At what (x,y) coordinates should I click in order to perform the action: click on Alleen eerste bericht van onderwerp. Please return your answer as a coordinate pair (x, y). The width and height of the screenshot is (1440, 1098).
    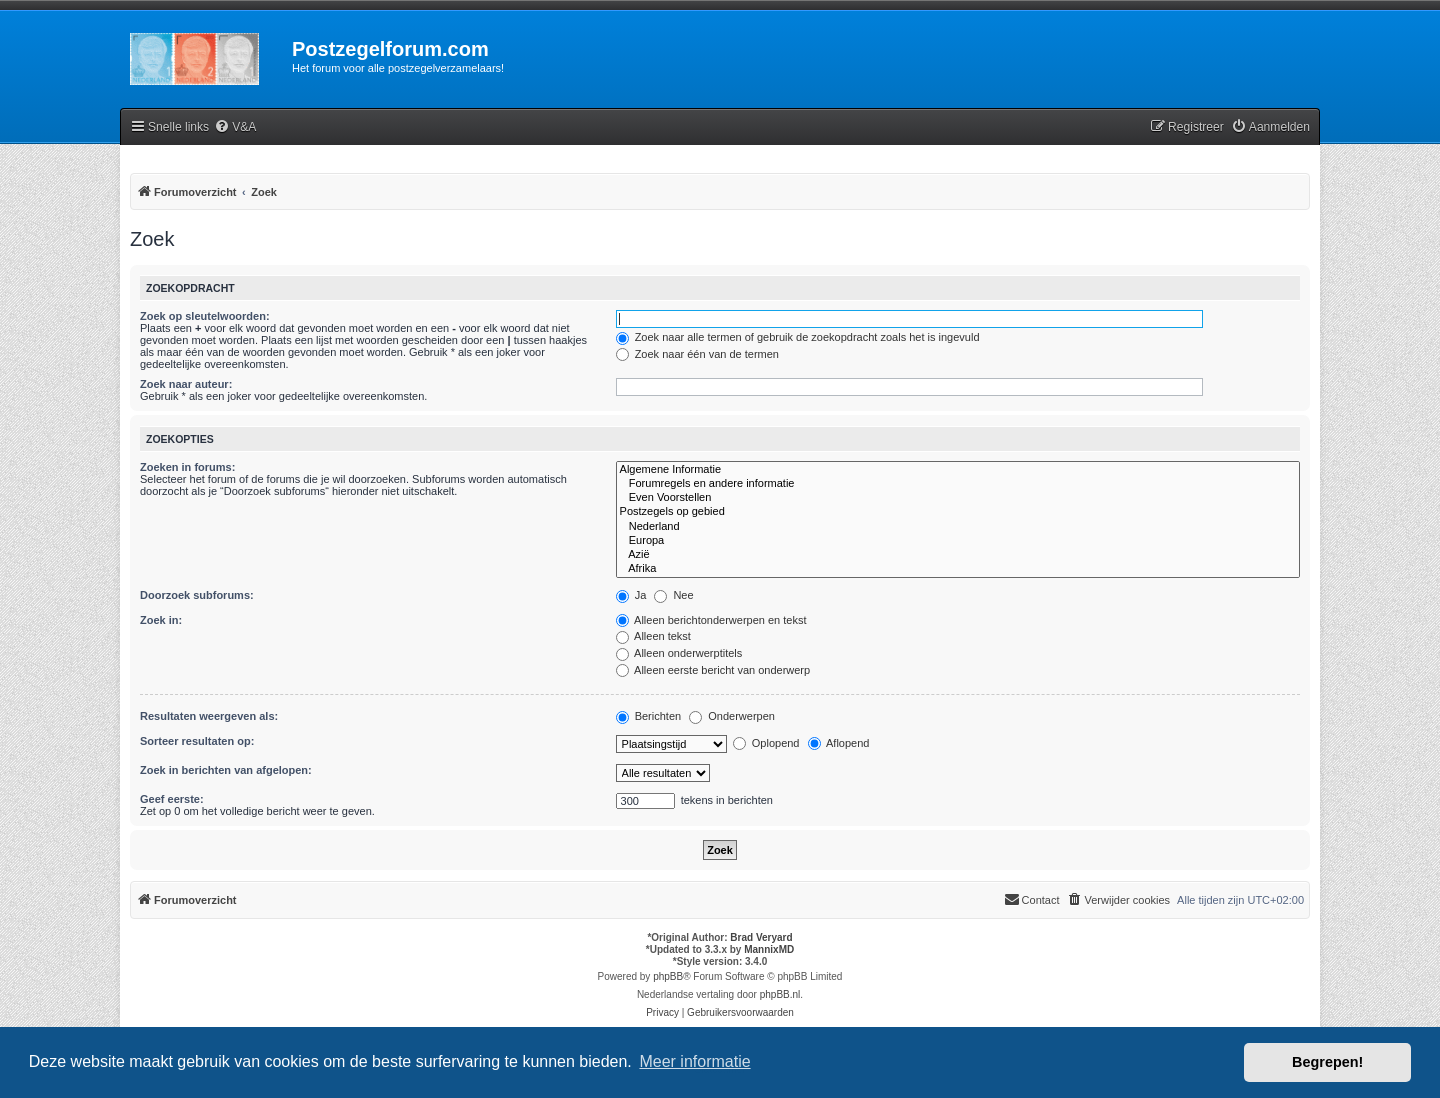
    Looking at the image, I should click on (713, 670).